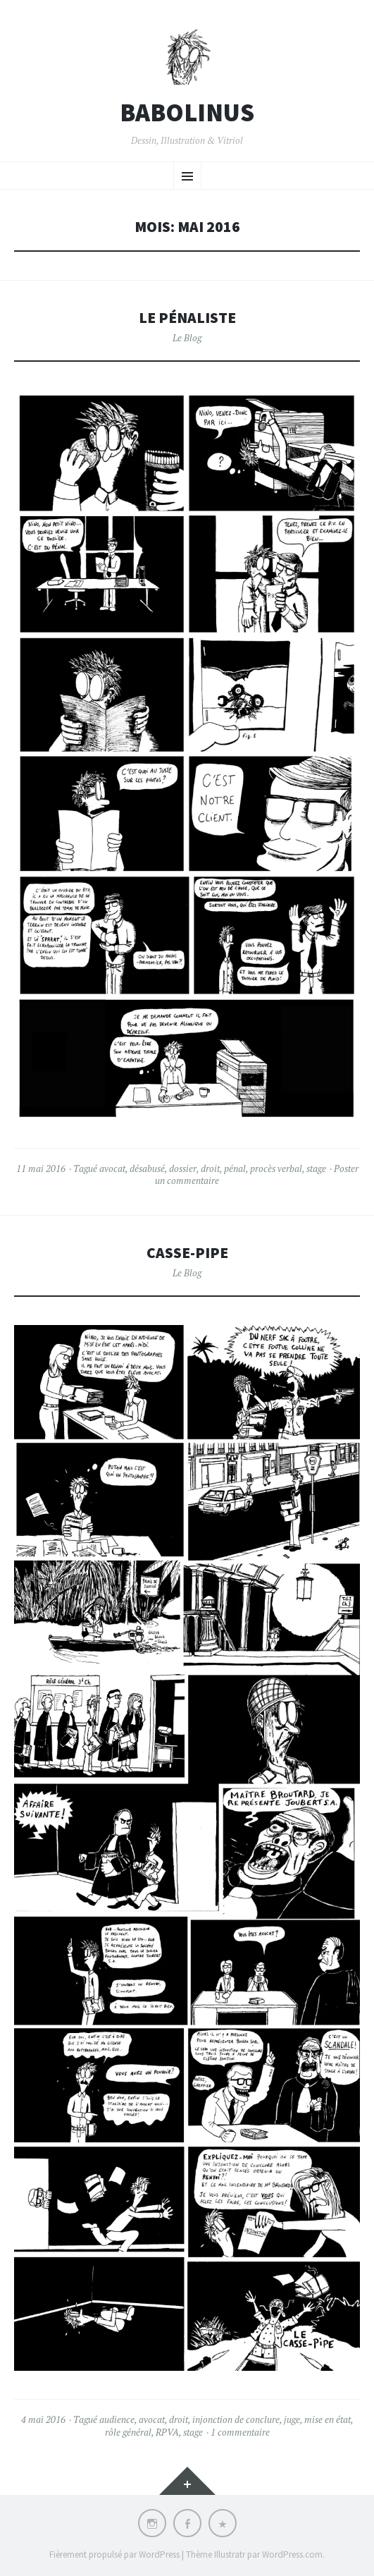  Describe the element at coordinates (210, 1168) in the screenshot. I see `droit` at that location.